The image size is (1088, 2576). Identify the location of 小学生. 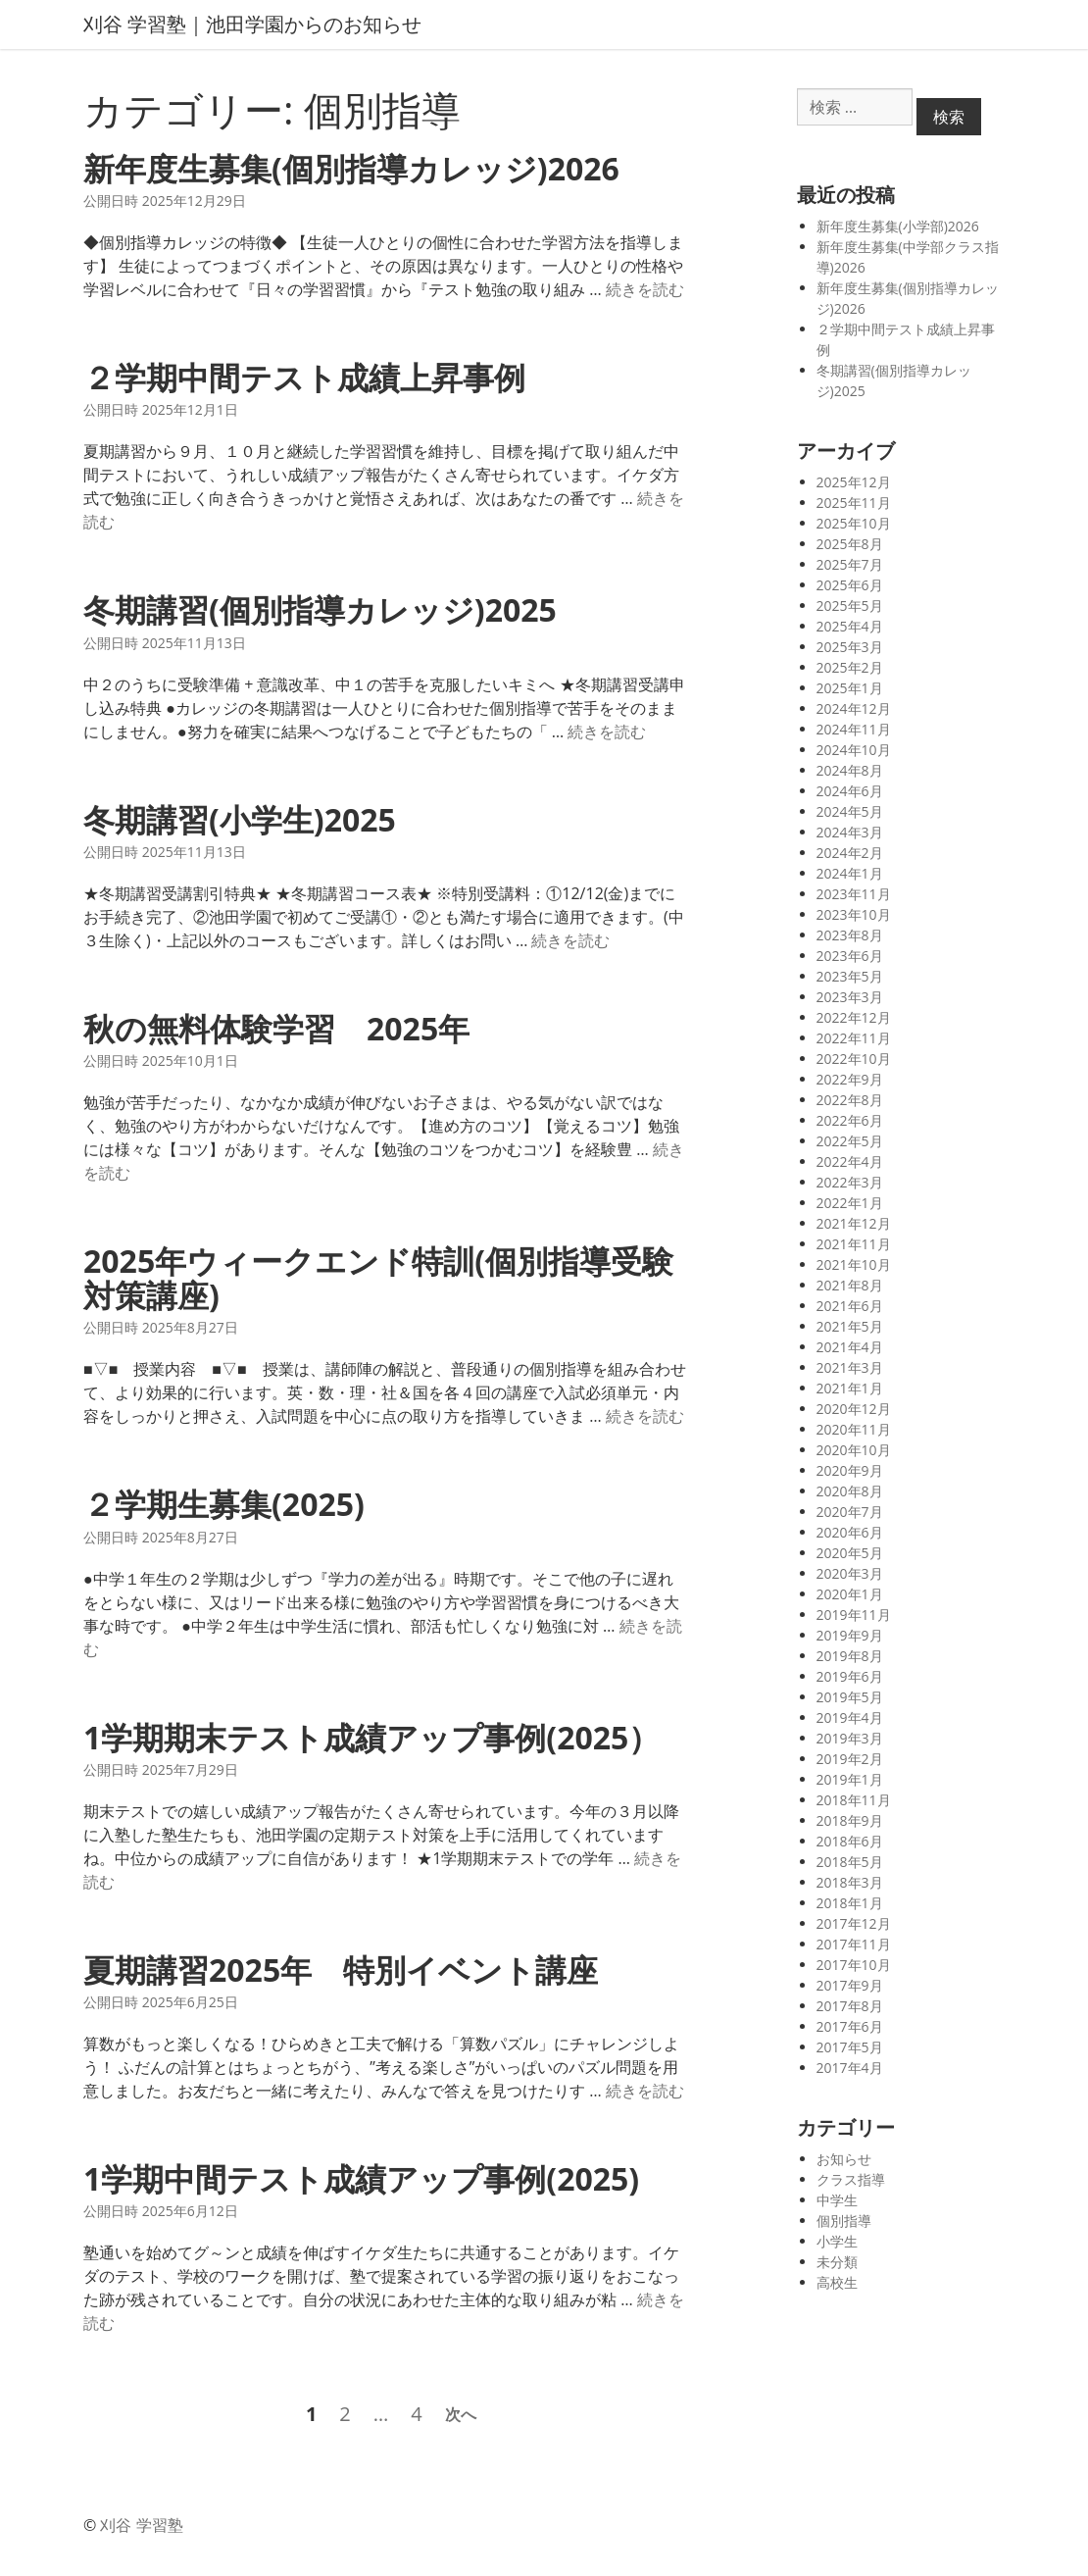
(837, 2241).